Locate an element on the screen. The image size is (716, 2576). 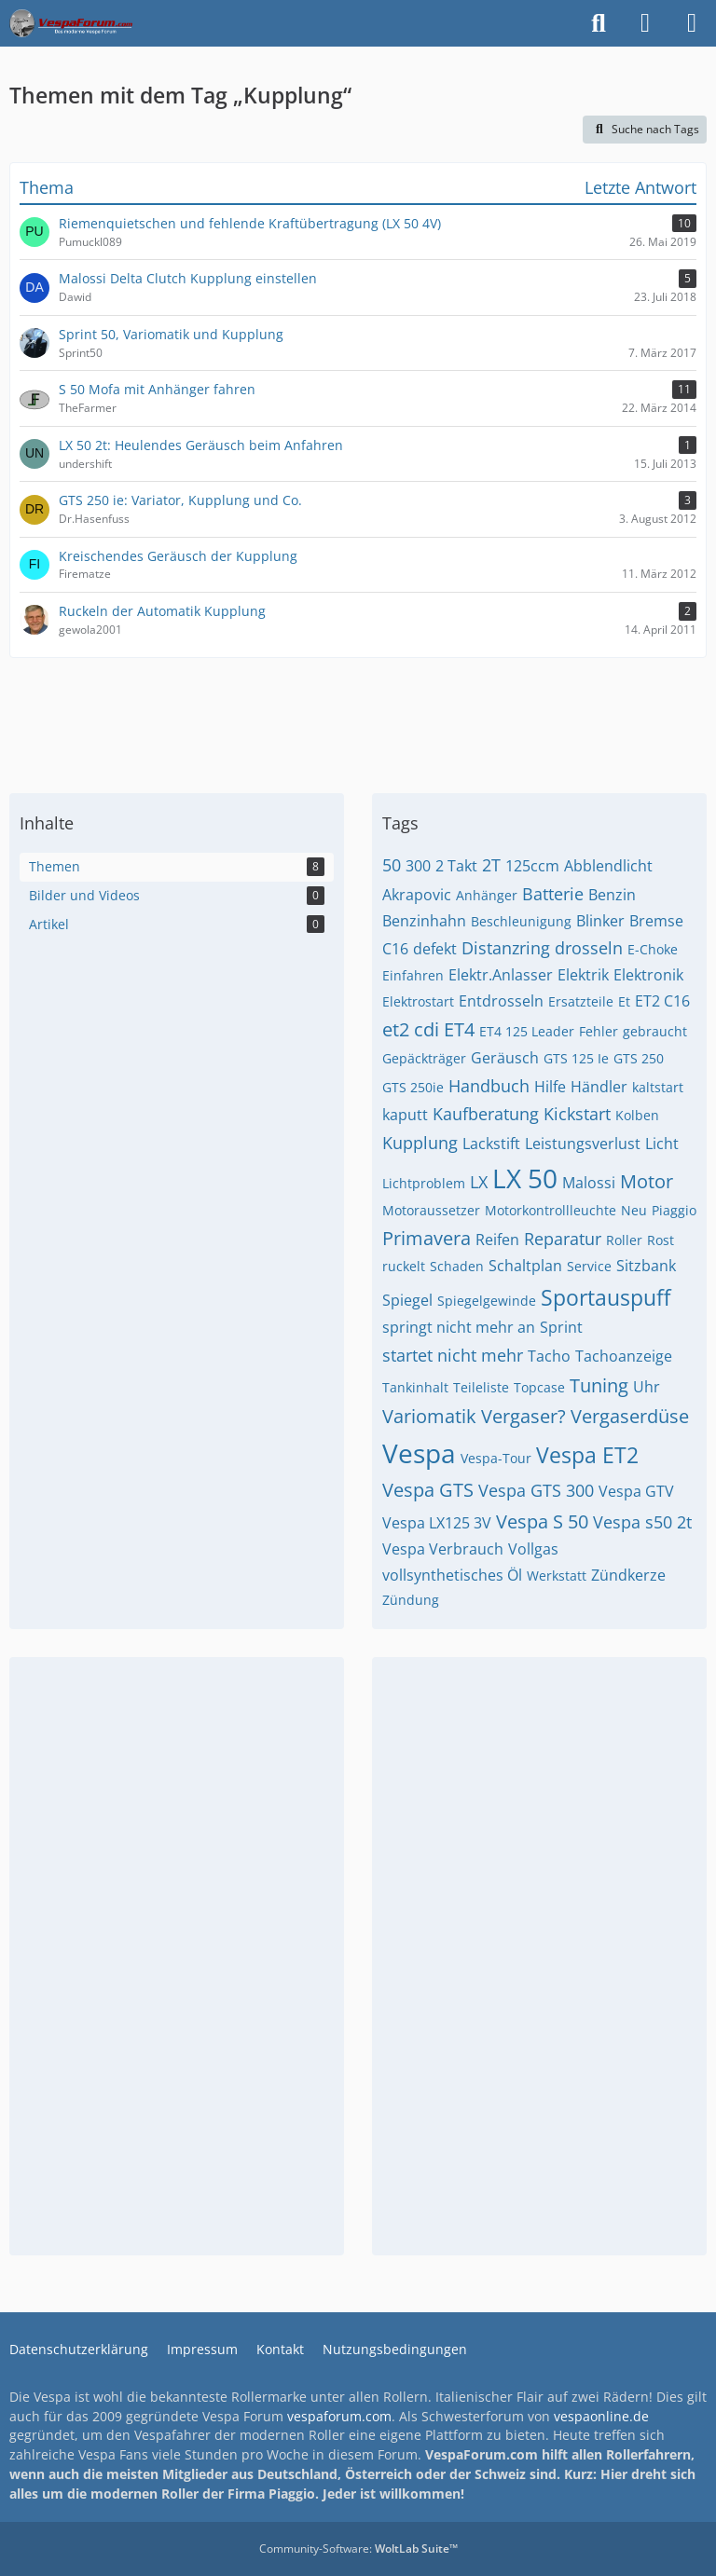
Tuning is located at coordinates (599, 1385).